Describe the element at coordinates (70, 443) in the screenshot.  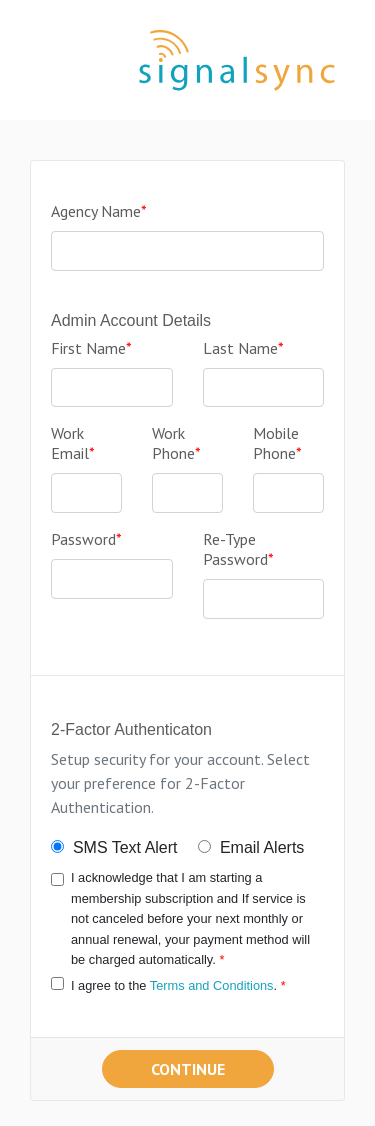
I see `Work Email` at that location.